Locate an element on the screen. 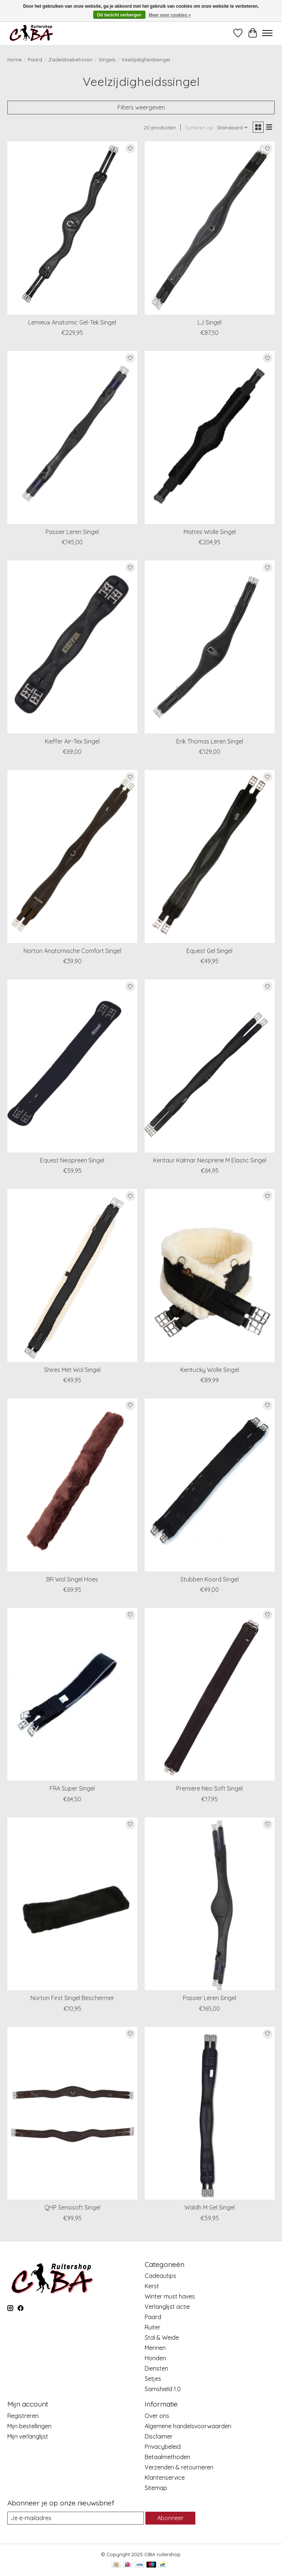 The width and height of the screenshot is (282, 2576). [FRA FRA Super Singel] is located at coordinates (72, 1694).